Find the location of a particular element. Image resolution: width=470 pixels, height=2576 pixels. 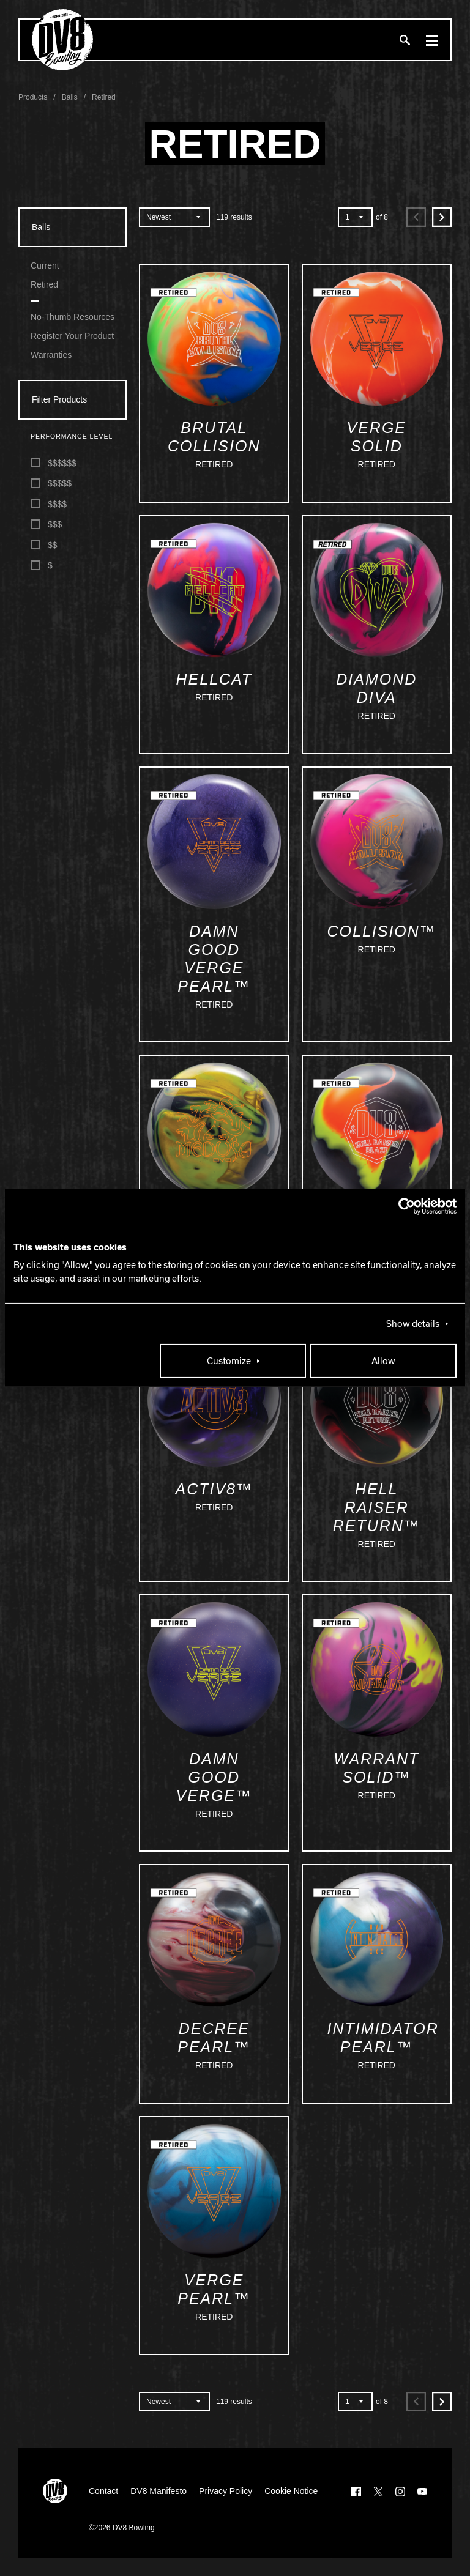

Privacy Policy is located at coordinates (225, 2491).